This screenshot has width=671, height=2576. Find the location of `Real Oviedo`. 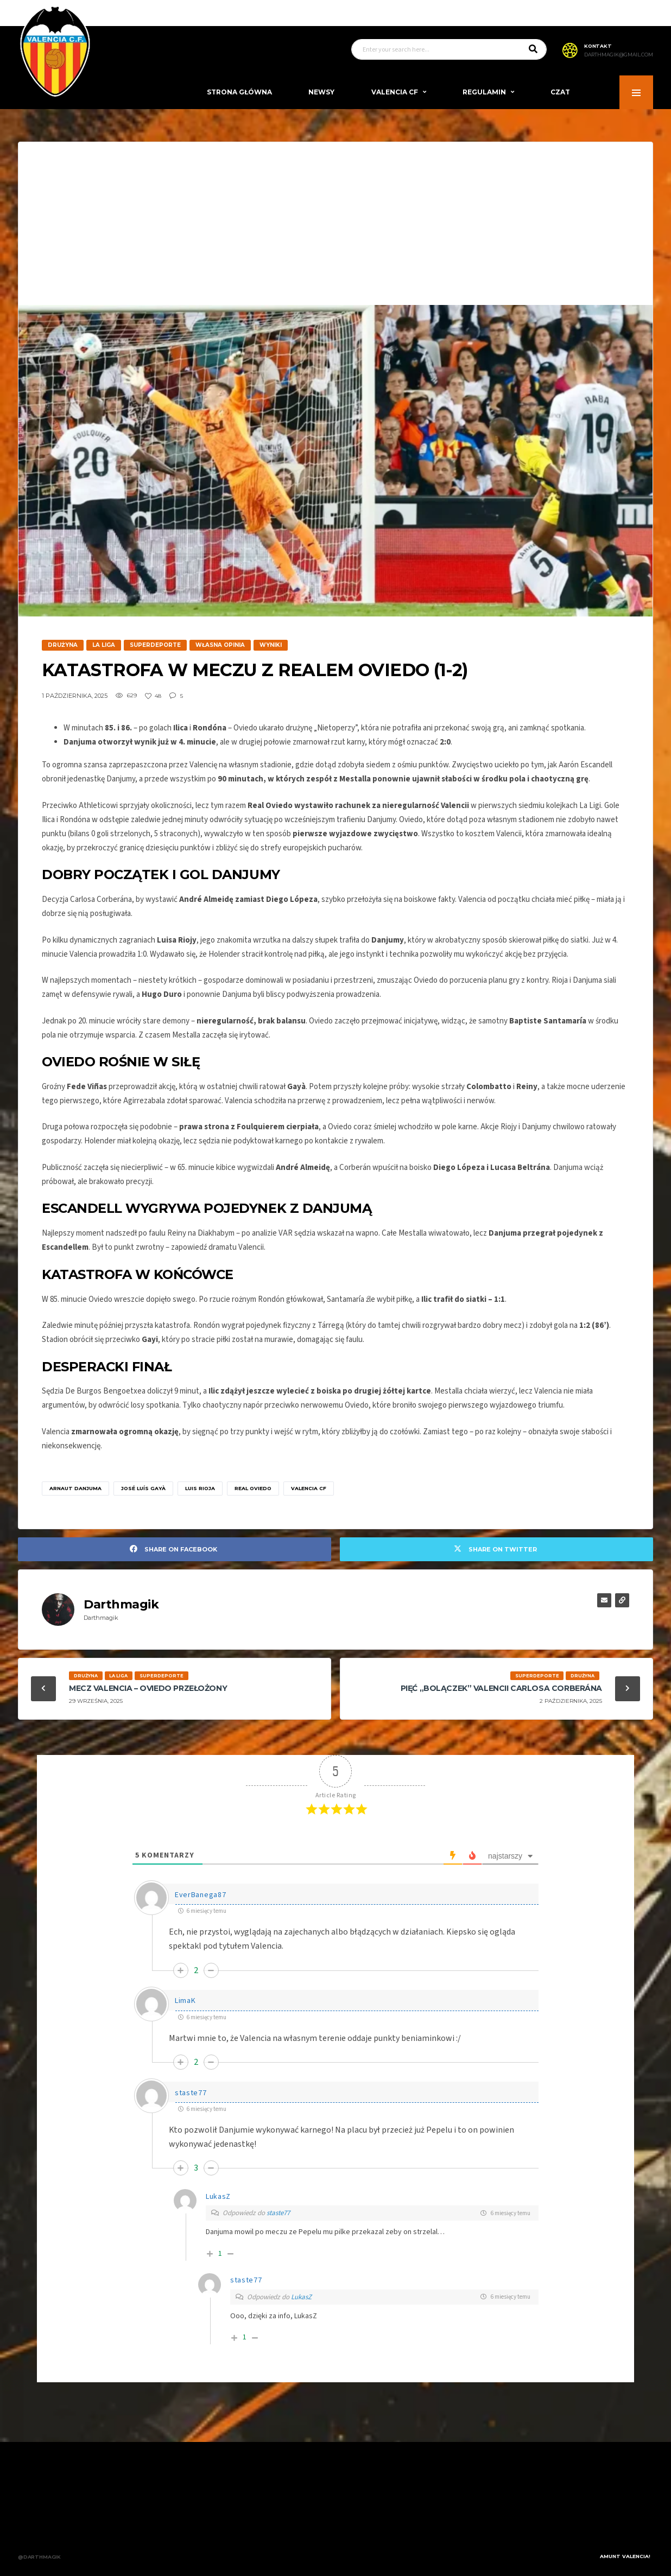

Real Oviedo is located at coordinates (253, 1488).